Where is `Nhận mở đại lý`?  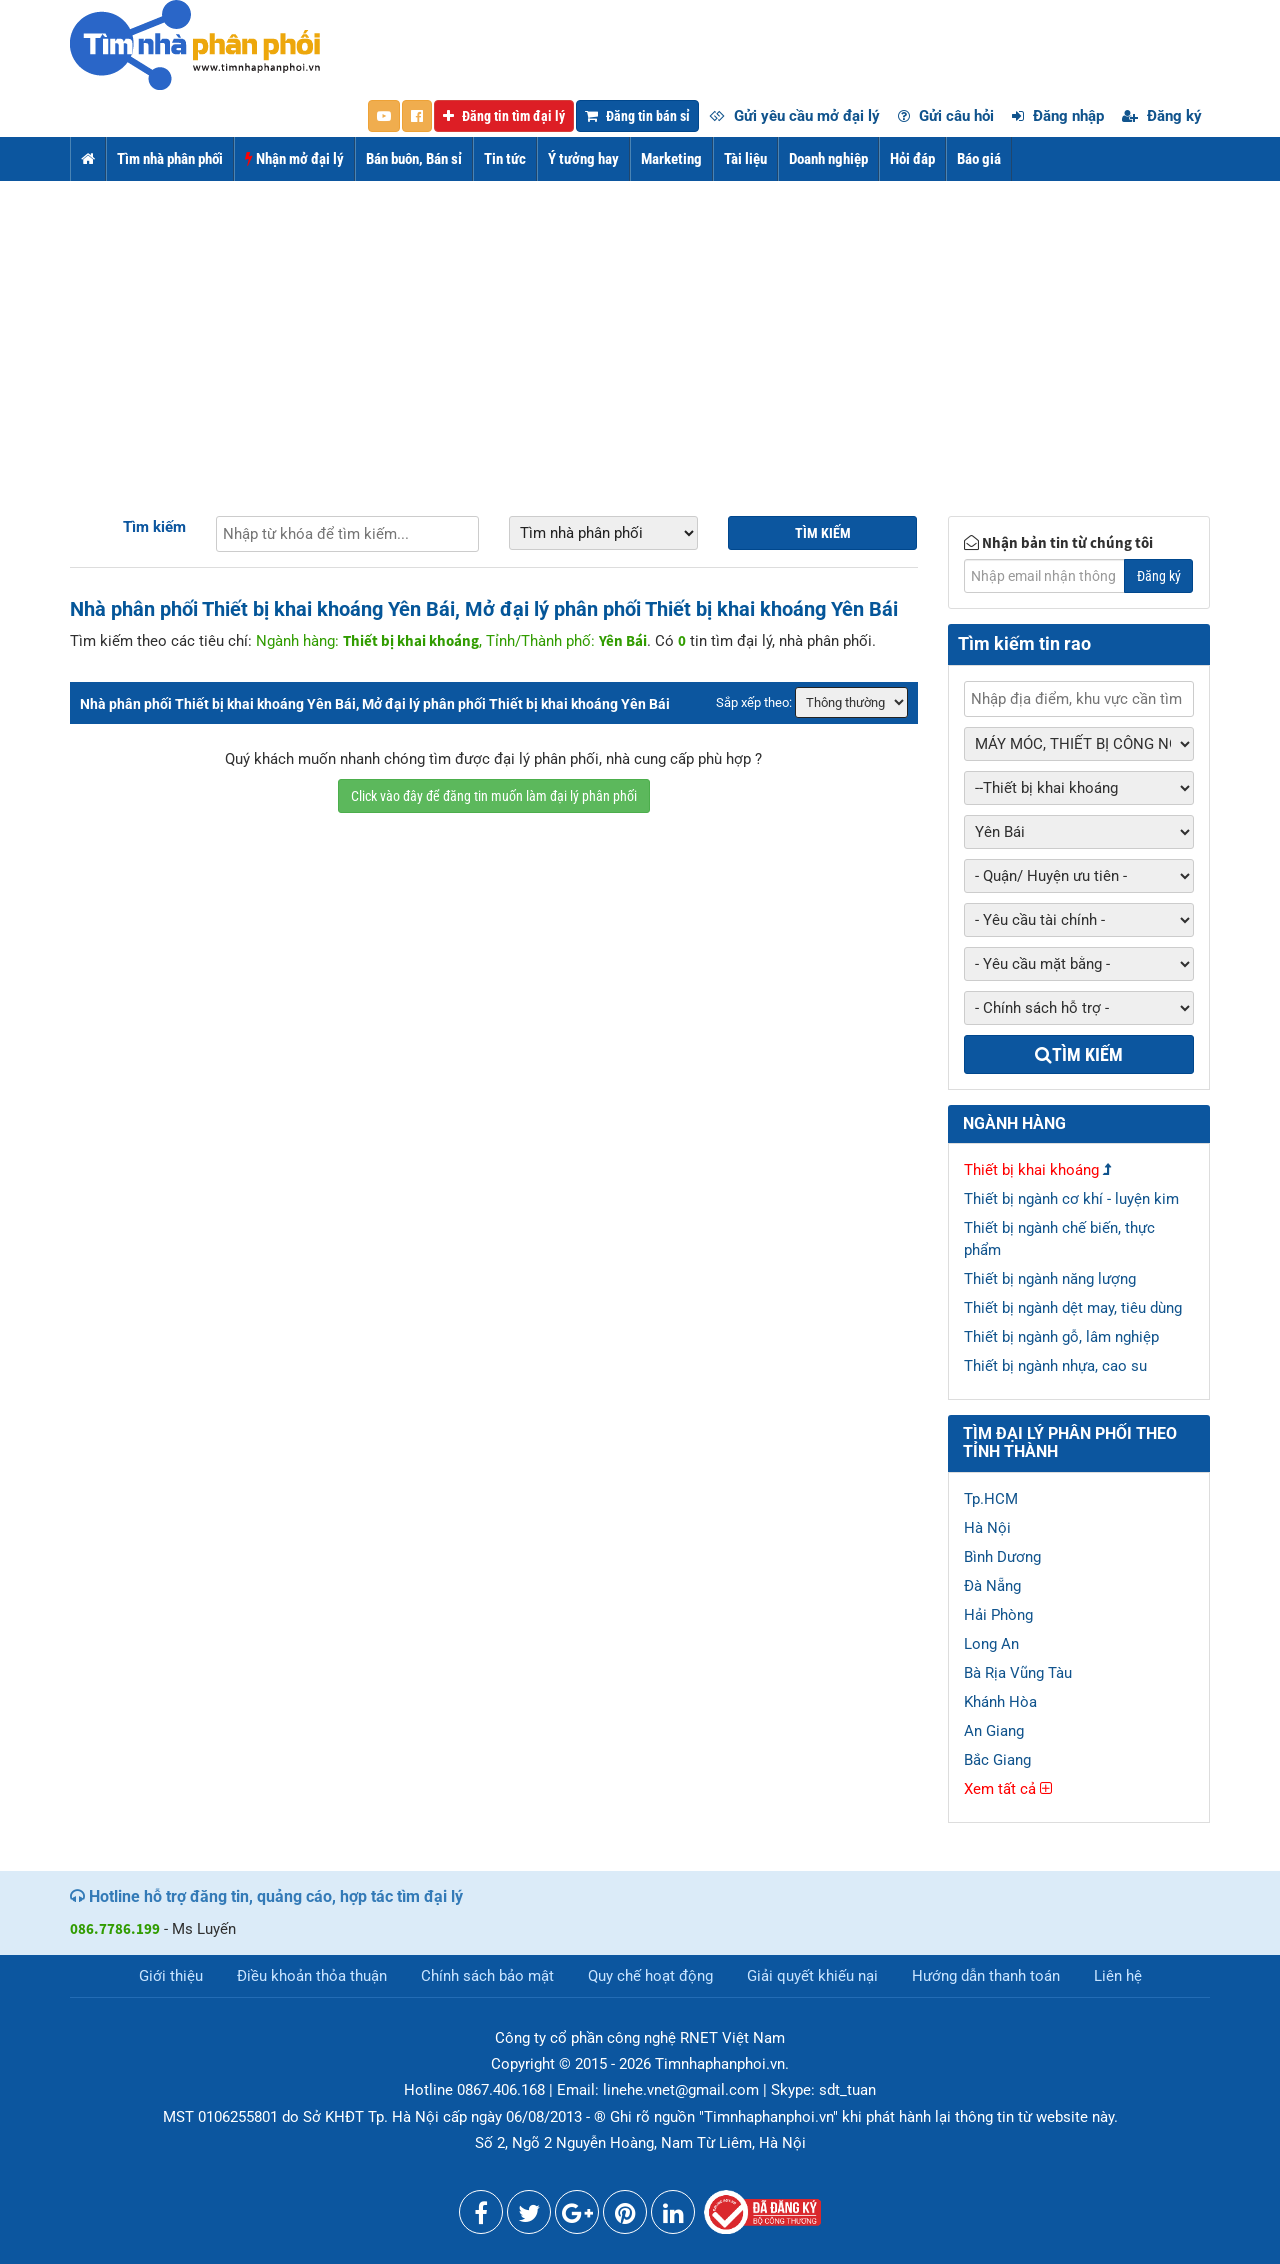
Nhận mở đại lý is located at coordinates (294, 159).